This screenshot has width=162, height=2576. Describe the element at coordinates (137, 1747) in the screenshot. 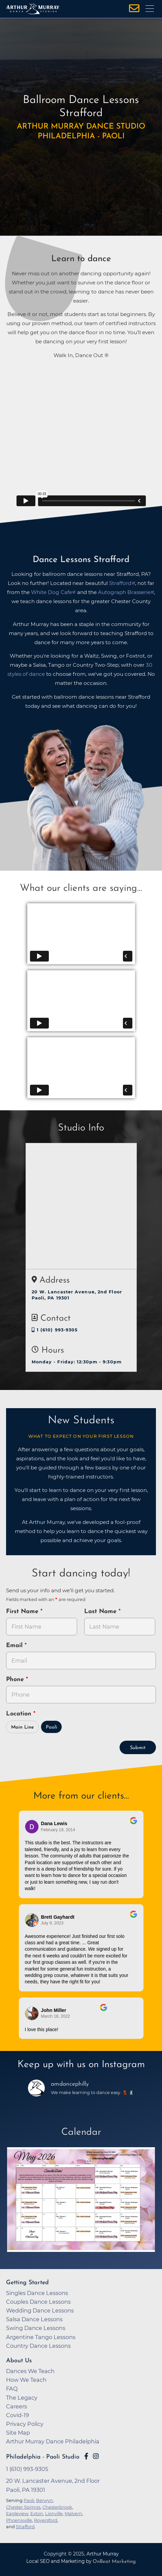

I see `Submit` at that location.